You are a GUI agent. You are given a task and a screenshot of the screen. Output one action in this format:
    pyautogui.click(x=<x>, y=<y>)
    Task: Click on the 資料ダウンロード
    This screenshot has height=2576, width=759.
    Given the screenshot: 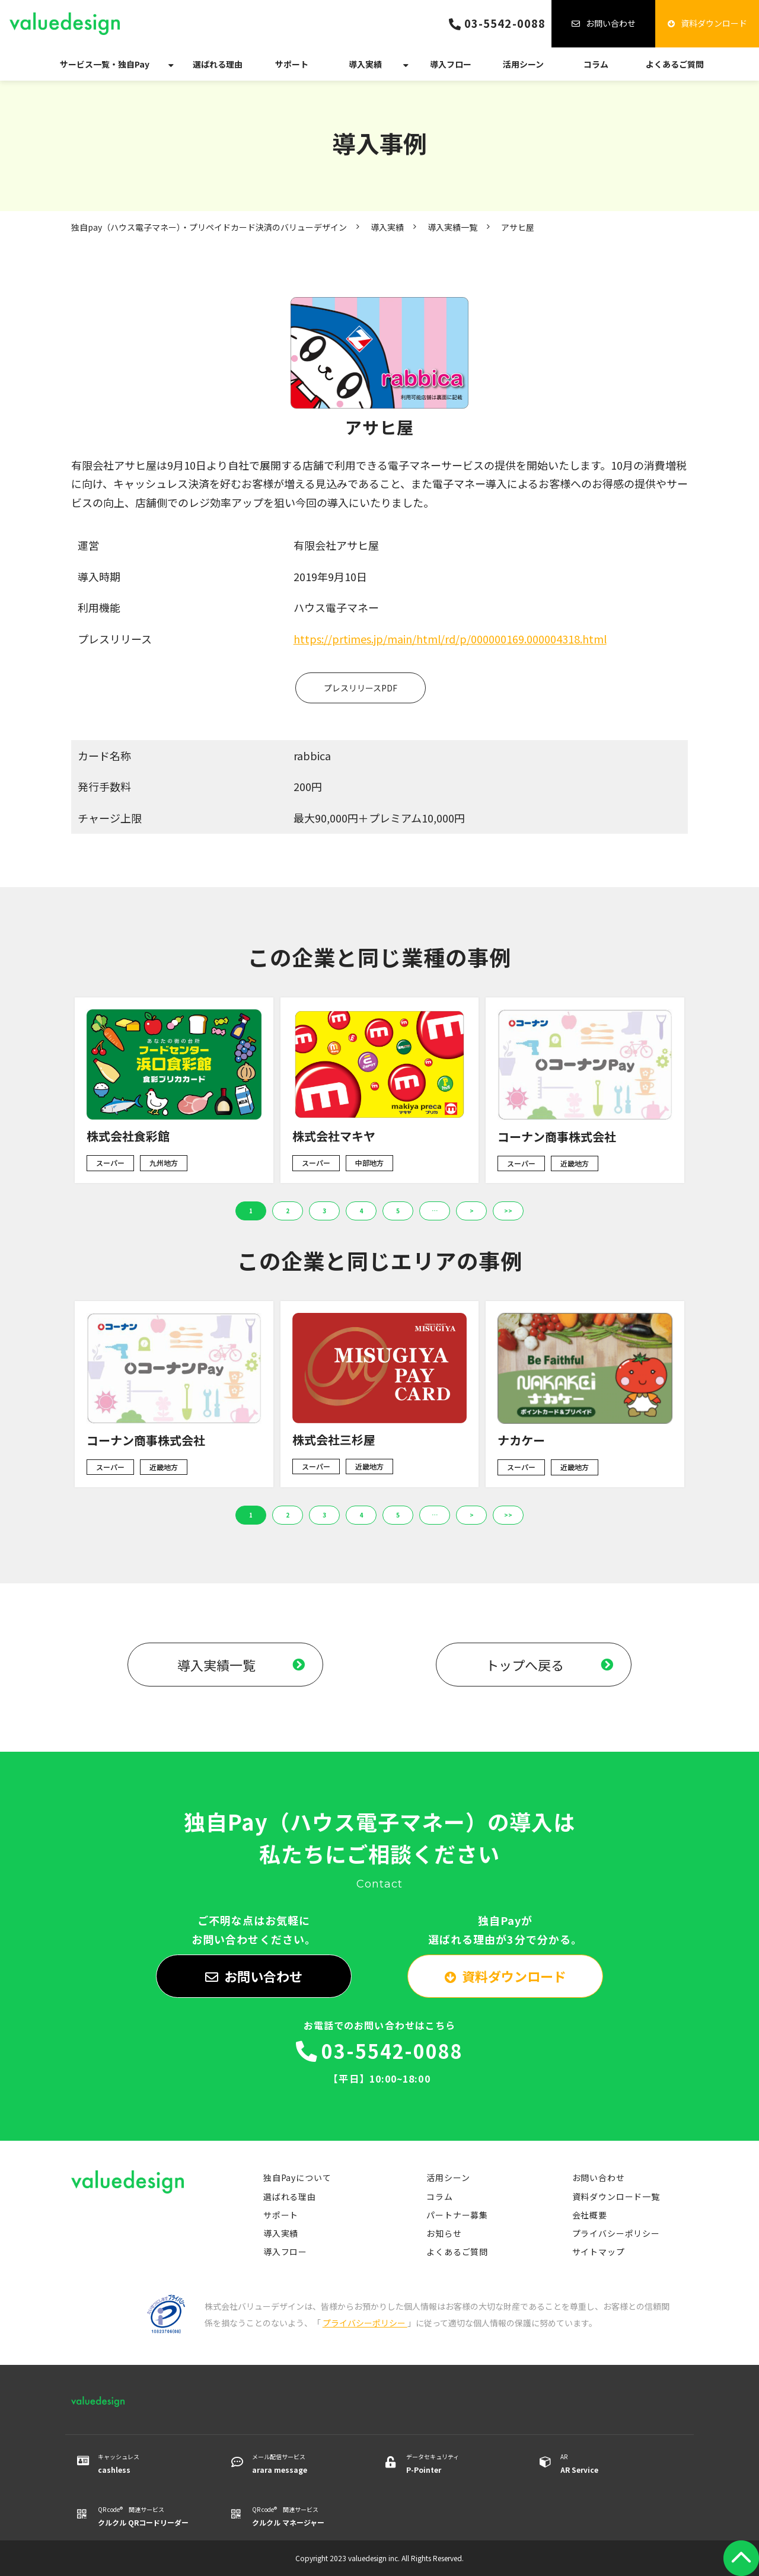 What is the action you would take?
    pyautogui.click(x=714, y=23)
    